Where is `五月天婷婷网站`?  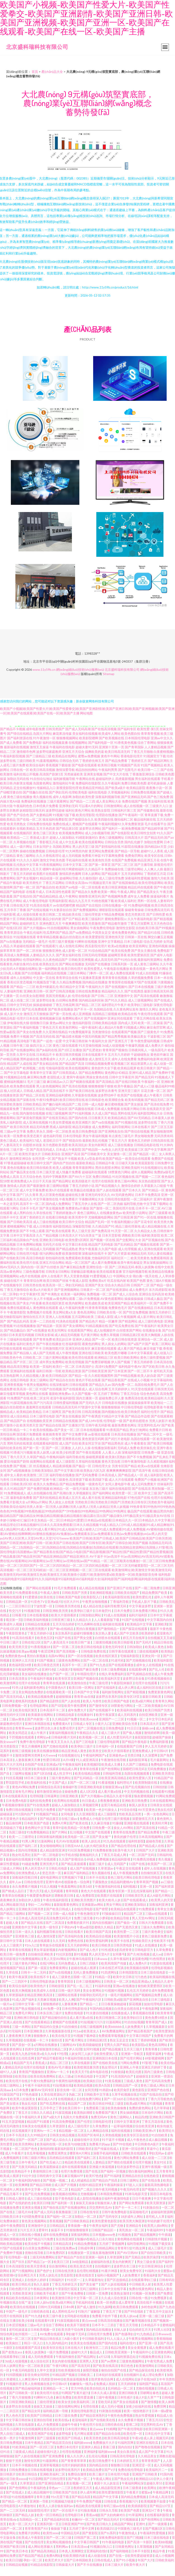 五月天婷婷网站 is located at coordinates (132, 874).